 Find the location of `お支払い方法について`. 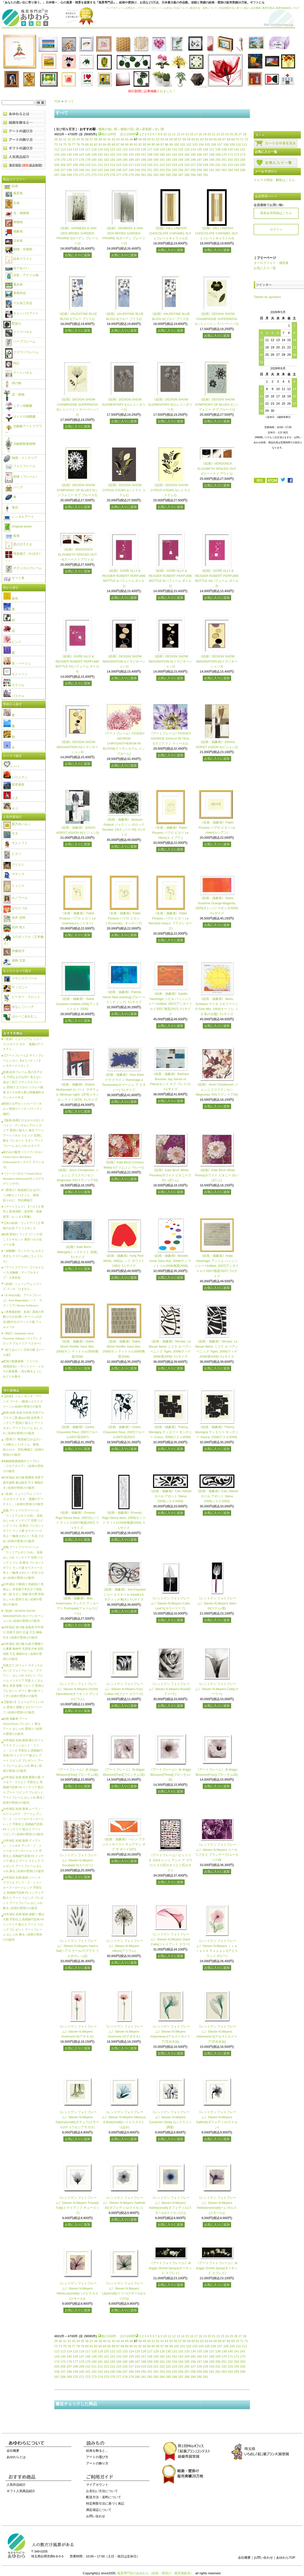

お支払い方法について is located at coordinates (176, 8).